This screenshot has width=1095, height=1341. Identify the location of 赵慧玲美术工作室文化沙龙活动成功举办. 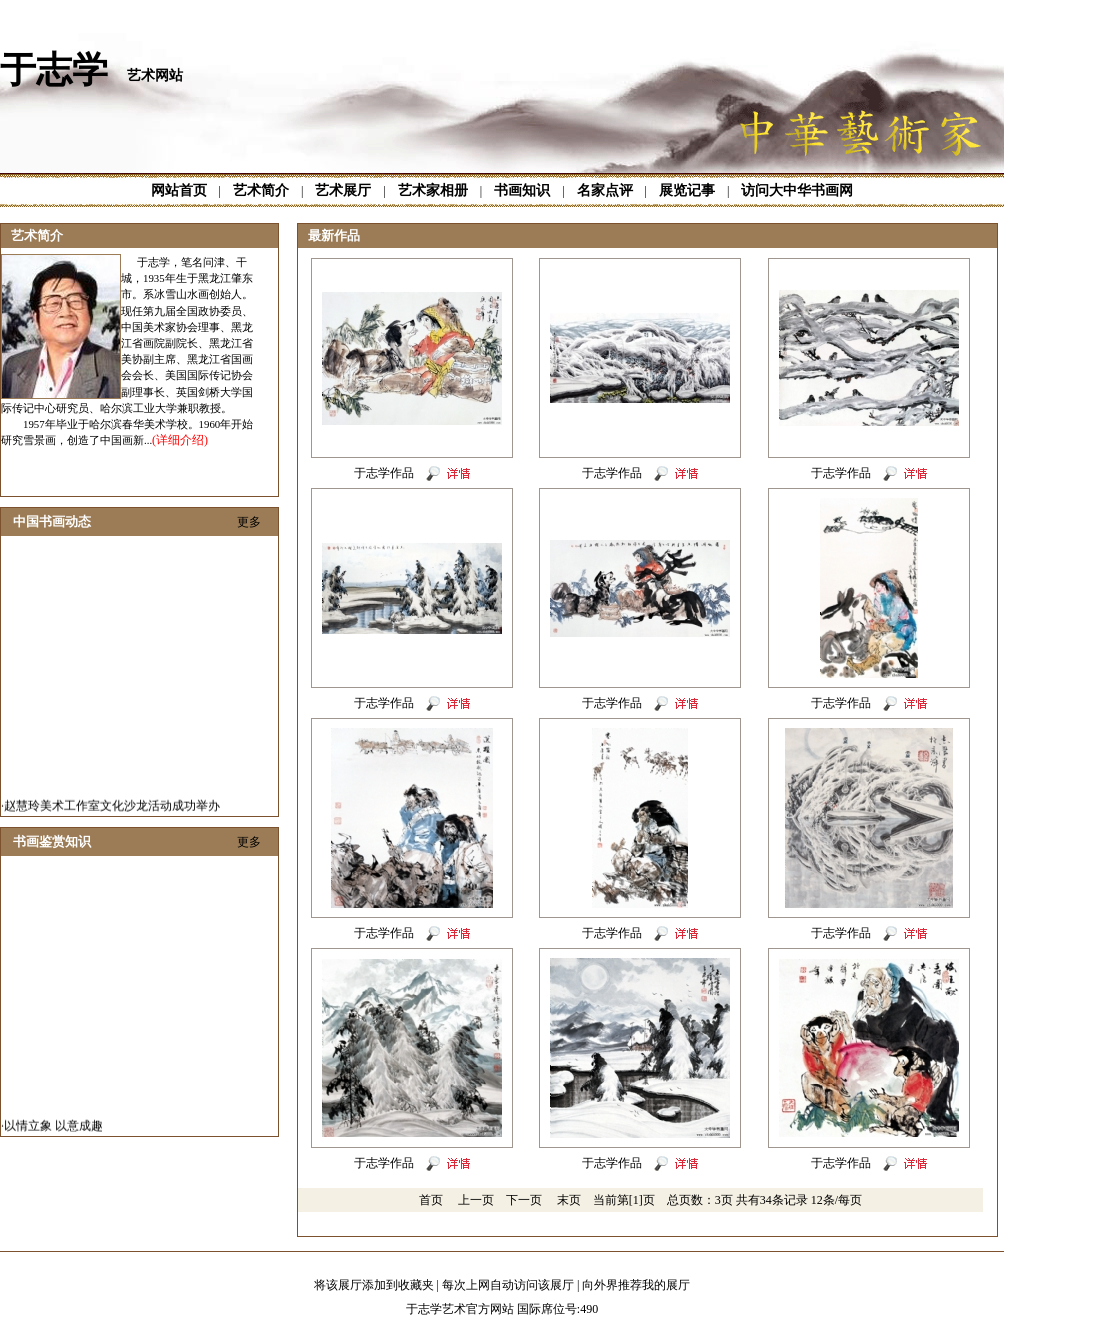
(112, 810).